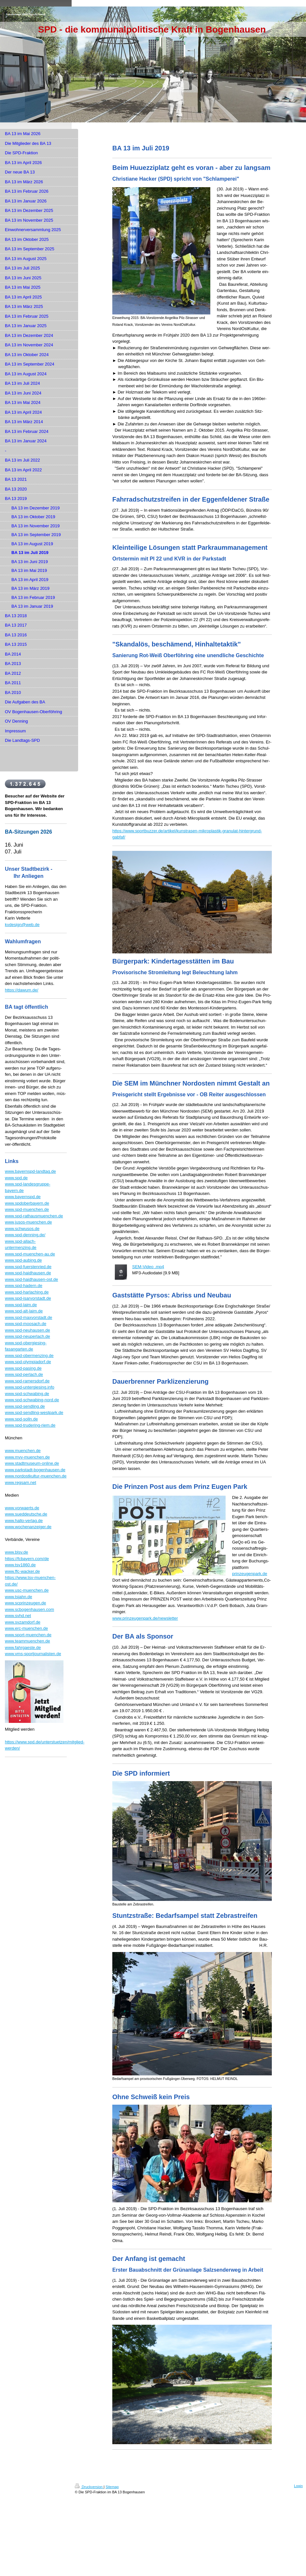 This screenshot has width=306, height=2576. What do you see at coordinates (35, 1476) in the screenshot?
I see `www.nordostkultur-muenchen.de` at bounding box center [35, 1476].